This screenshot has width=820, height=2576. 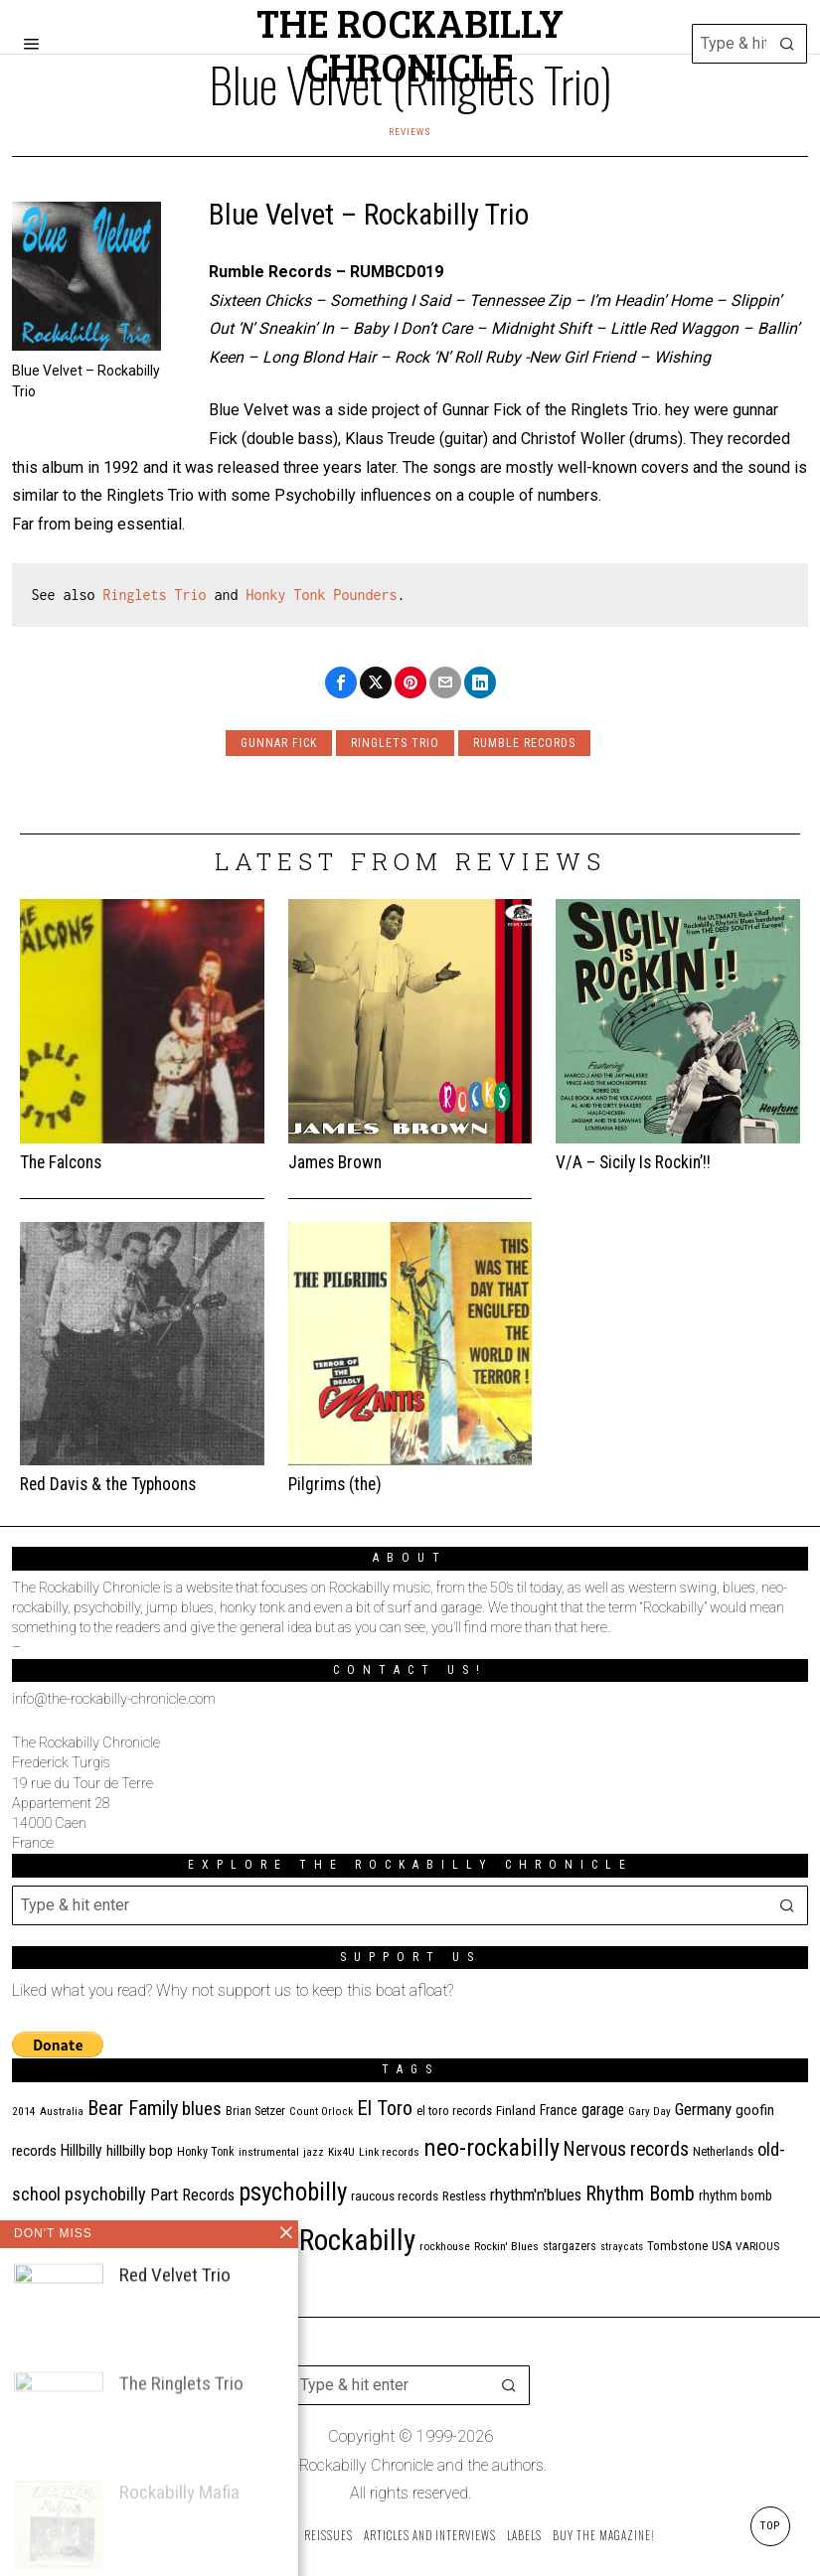 What do you see at coordinates (61, 2111) in the screenshot?
I see `Australia [Australia (10 items)]` at bounding box center [61, 2111].